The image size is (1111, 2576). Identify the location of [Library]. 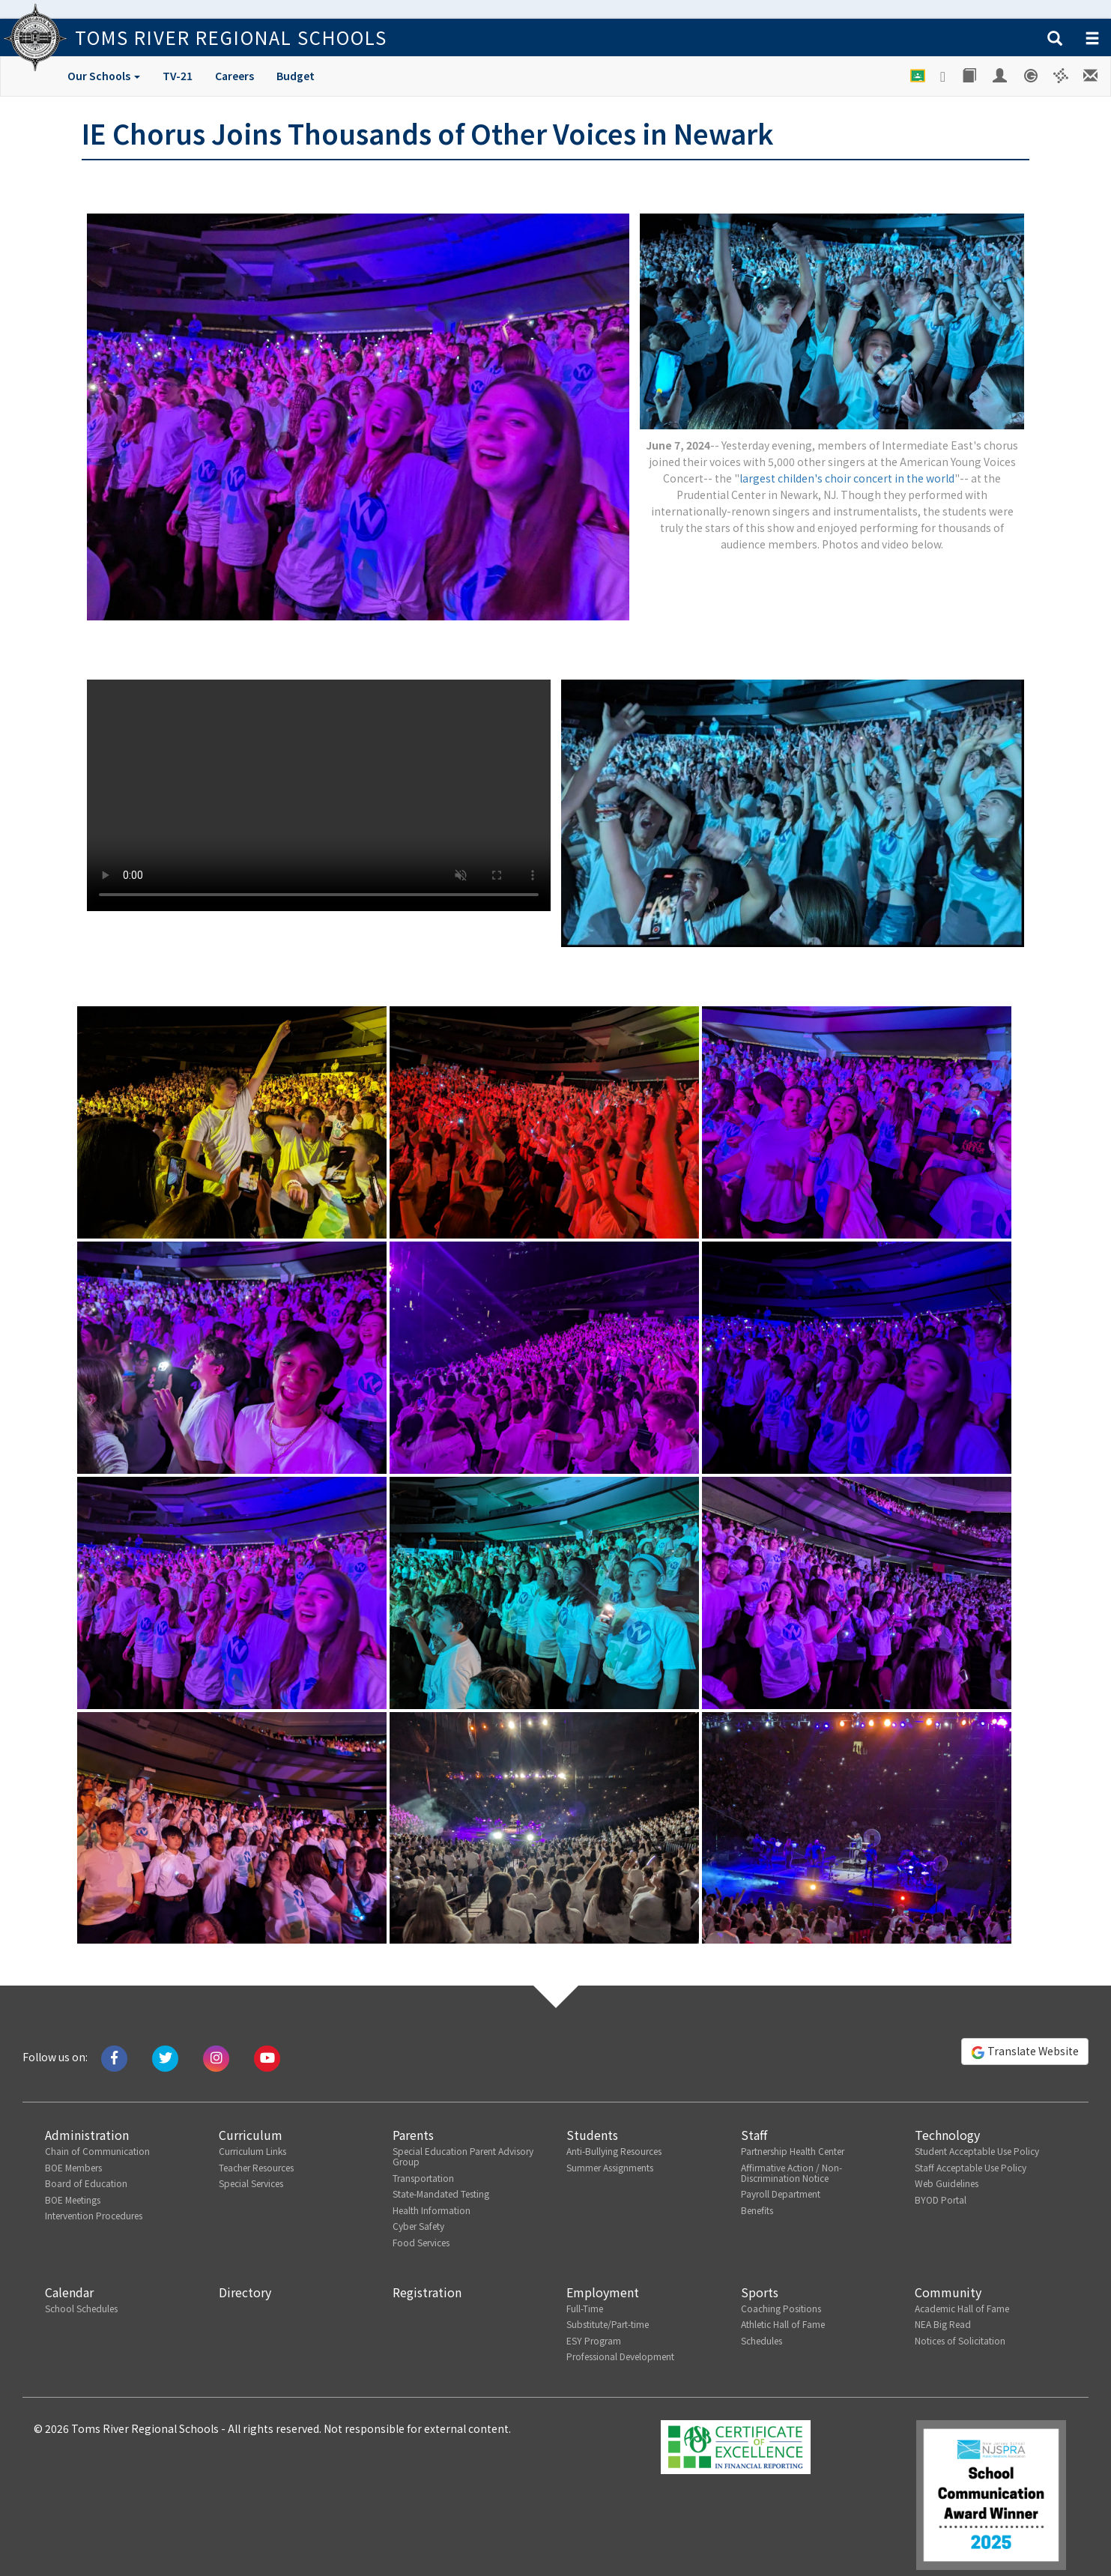
(970, 75).